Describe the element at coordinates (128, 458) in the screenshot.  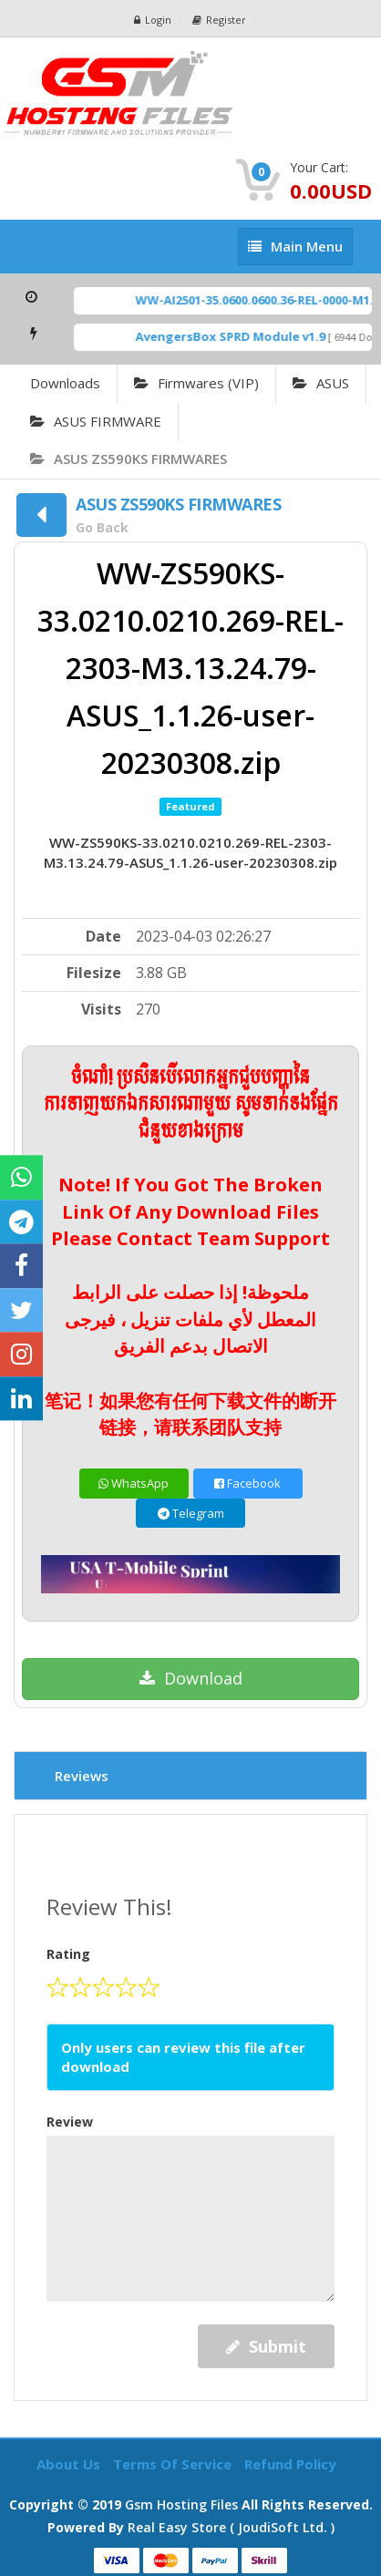
I see `ASUS ZS590KS FIRMWARES` at that location.